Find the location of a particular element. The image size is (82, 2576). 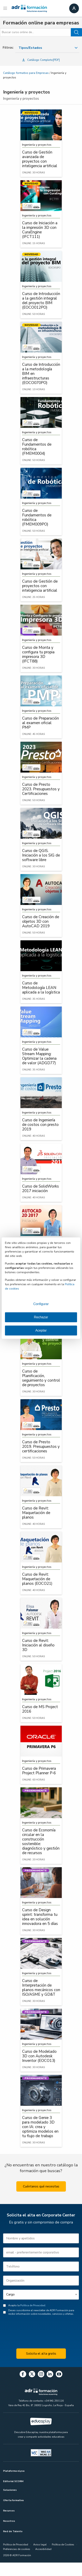

Catálogo formativo para Empresas is located at coordinates (26, 73).